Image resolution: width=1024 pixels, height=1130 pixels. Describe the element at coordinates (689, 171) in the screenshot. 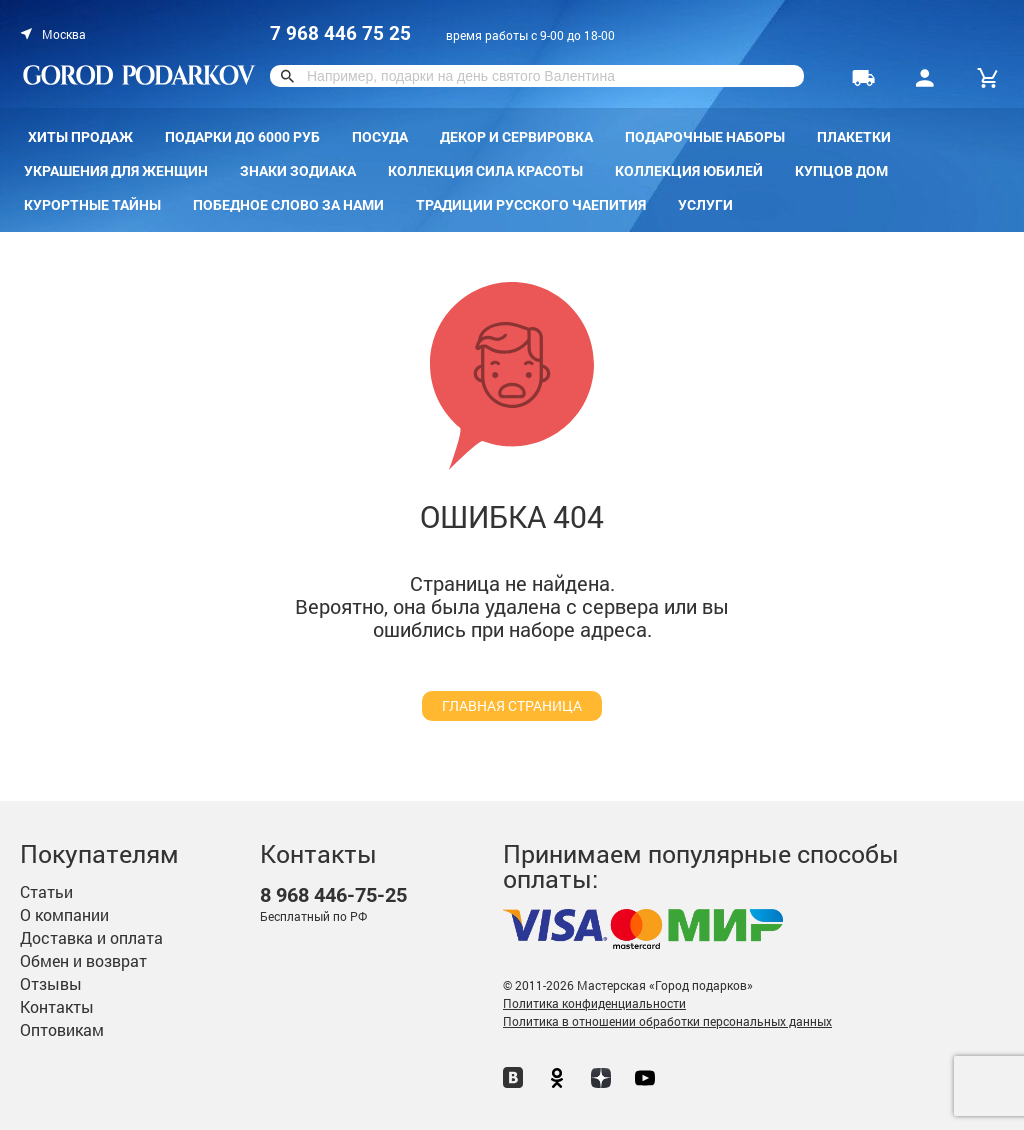

I see `Коллекция Юбилей` at that location.